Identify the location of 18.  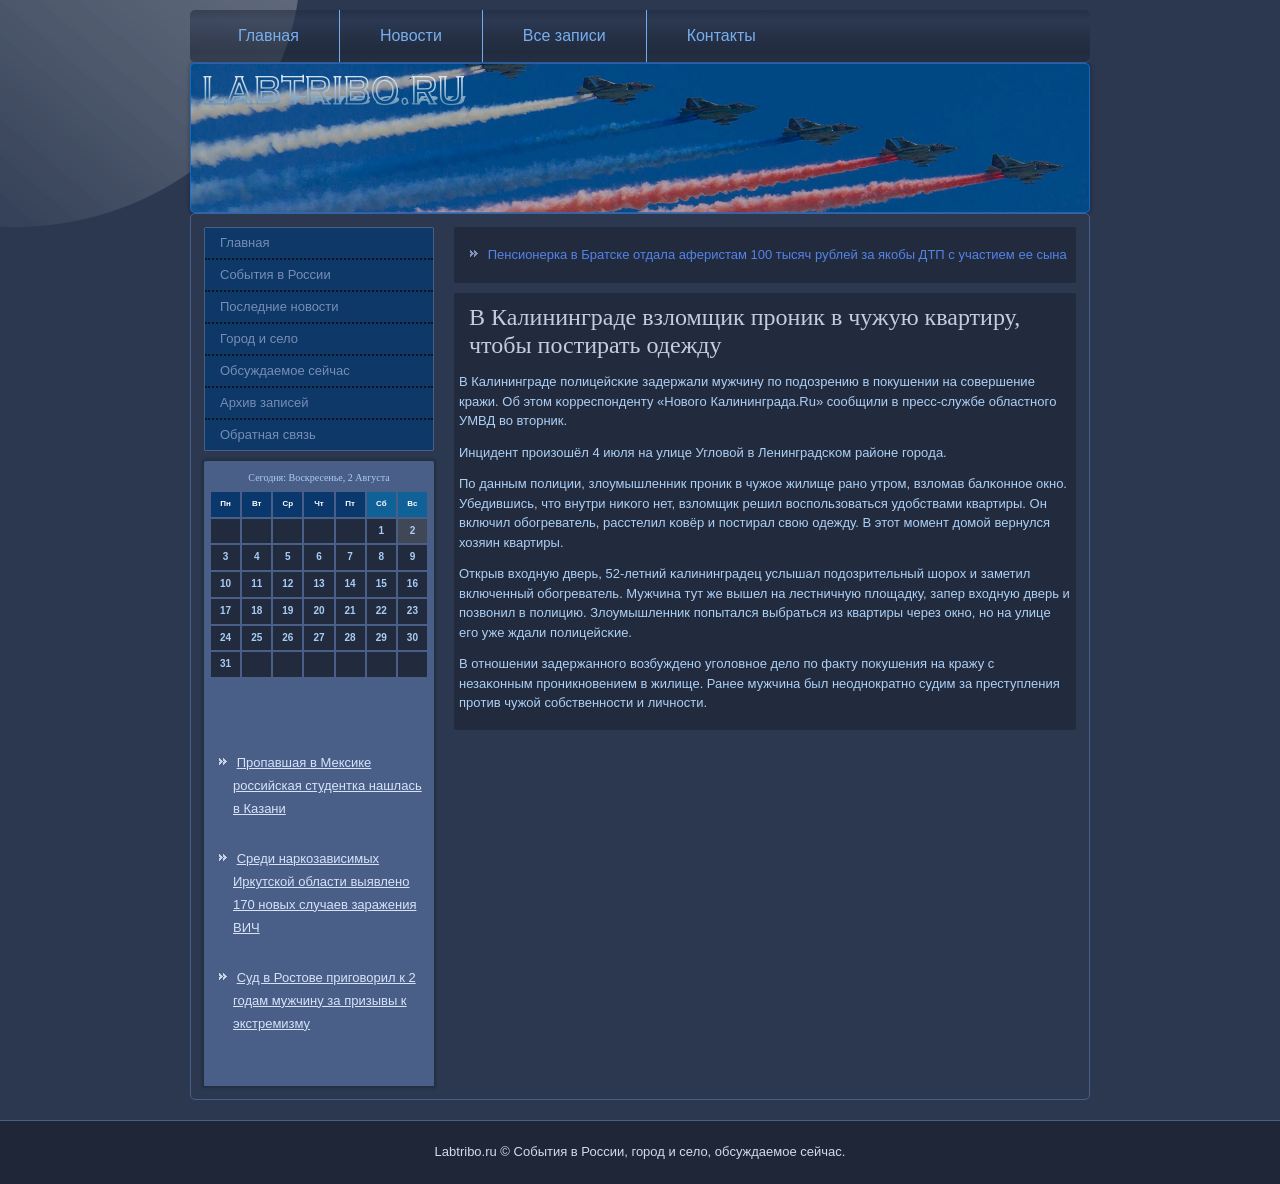
(256, 610).